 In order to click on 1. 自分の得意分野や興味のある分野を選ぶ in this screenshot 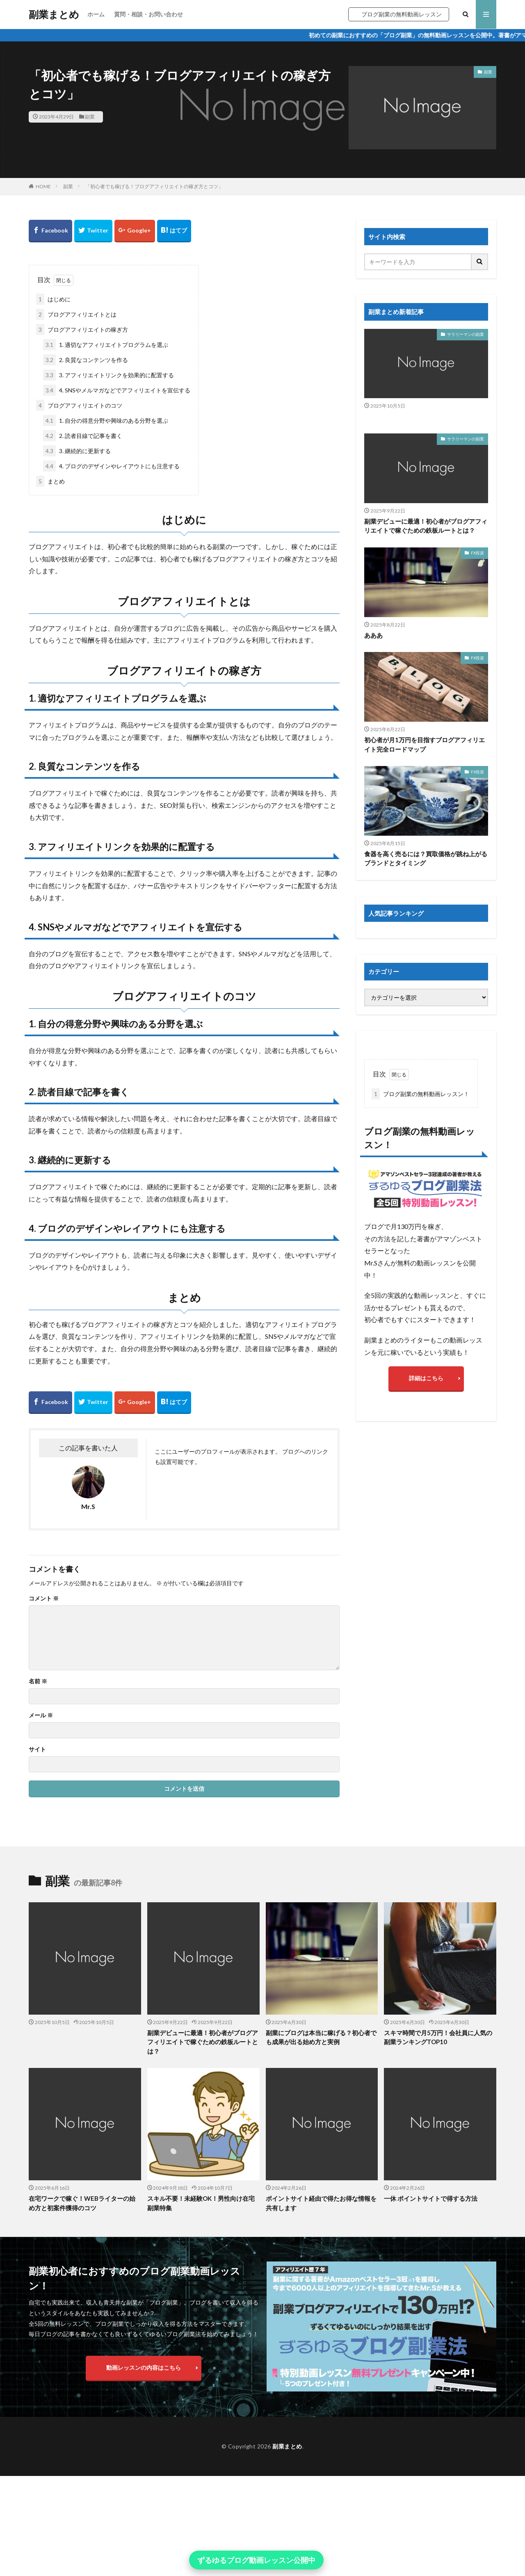, I will do `click(105, 420)`.